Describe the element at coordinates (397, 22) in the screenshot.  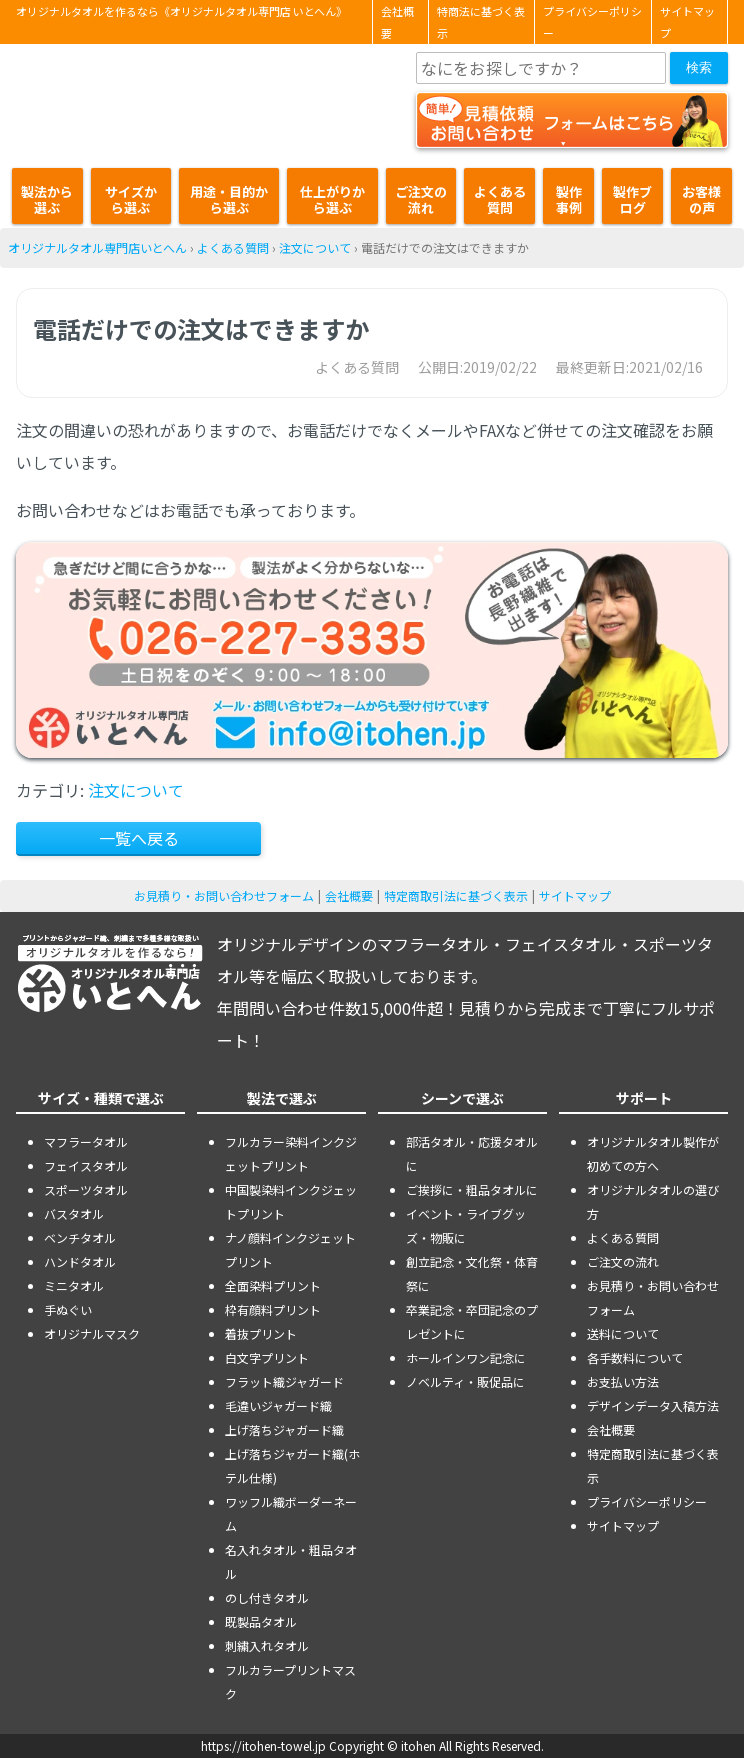
I see `会社概要` at that location.